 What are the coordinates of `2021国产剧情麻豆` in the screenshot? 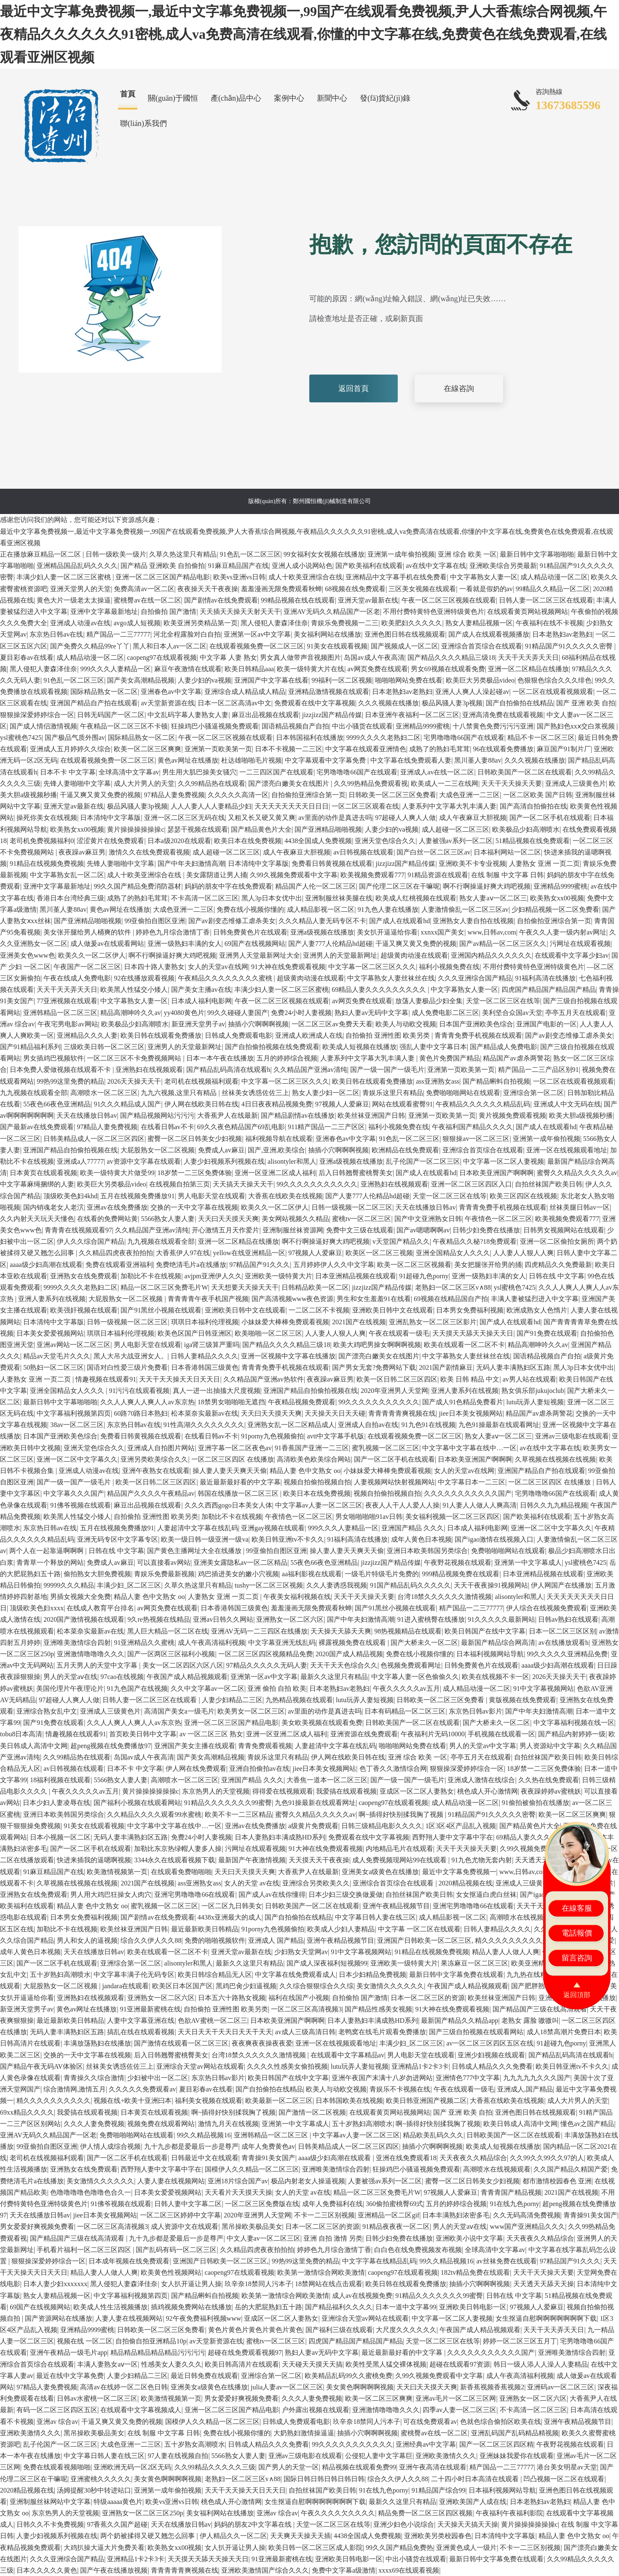 It's located at (446, 1367).